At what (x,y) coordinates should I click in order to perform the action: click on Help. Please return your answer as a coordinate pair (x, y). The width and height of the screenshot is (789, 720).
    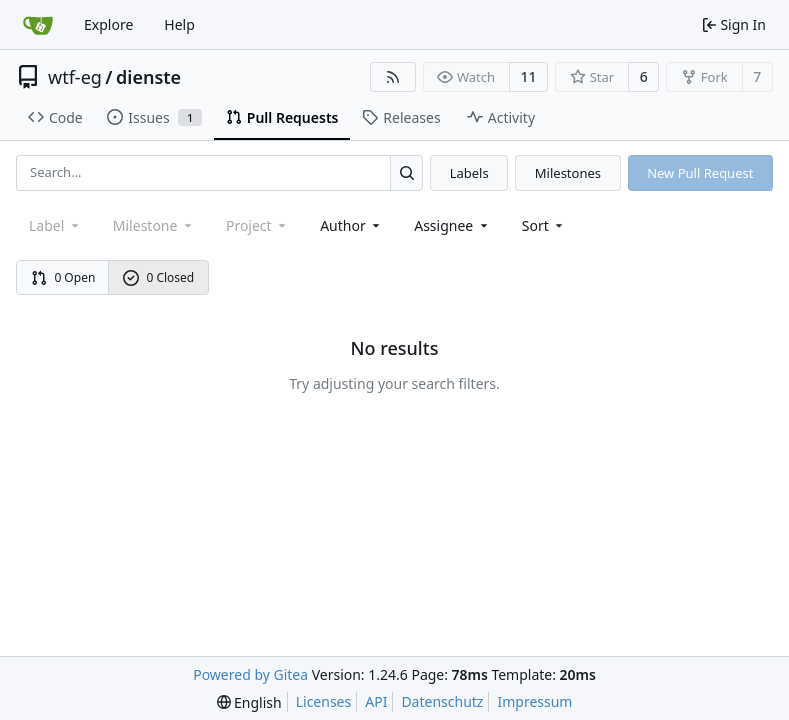
    Looking at the image, I should click on (179, 24).